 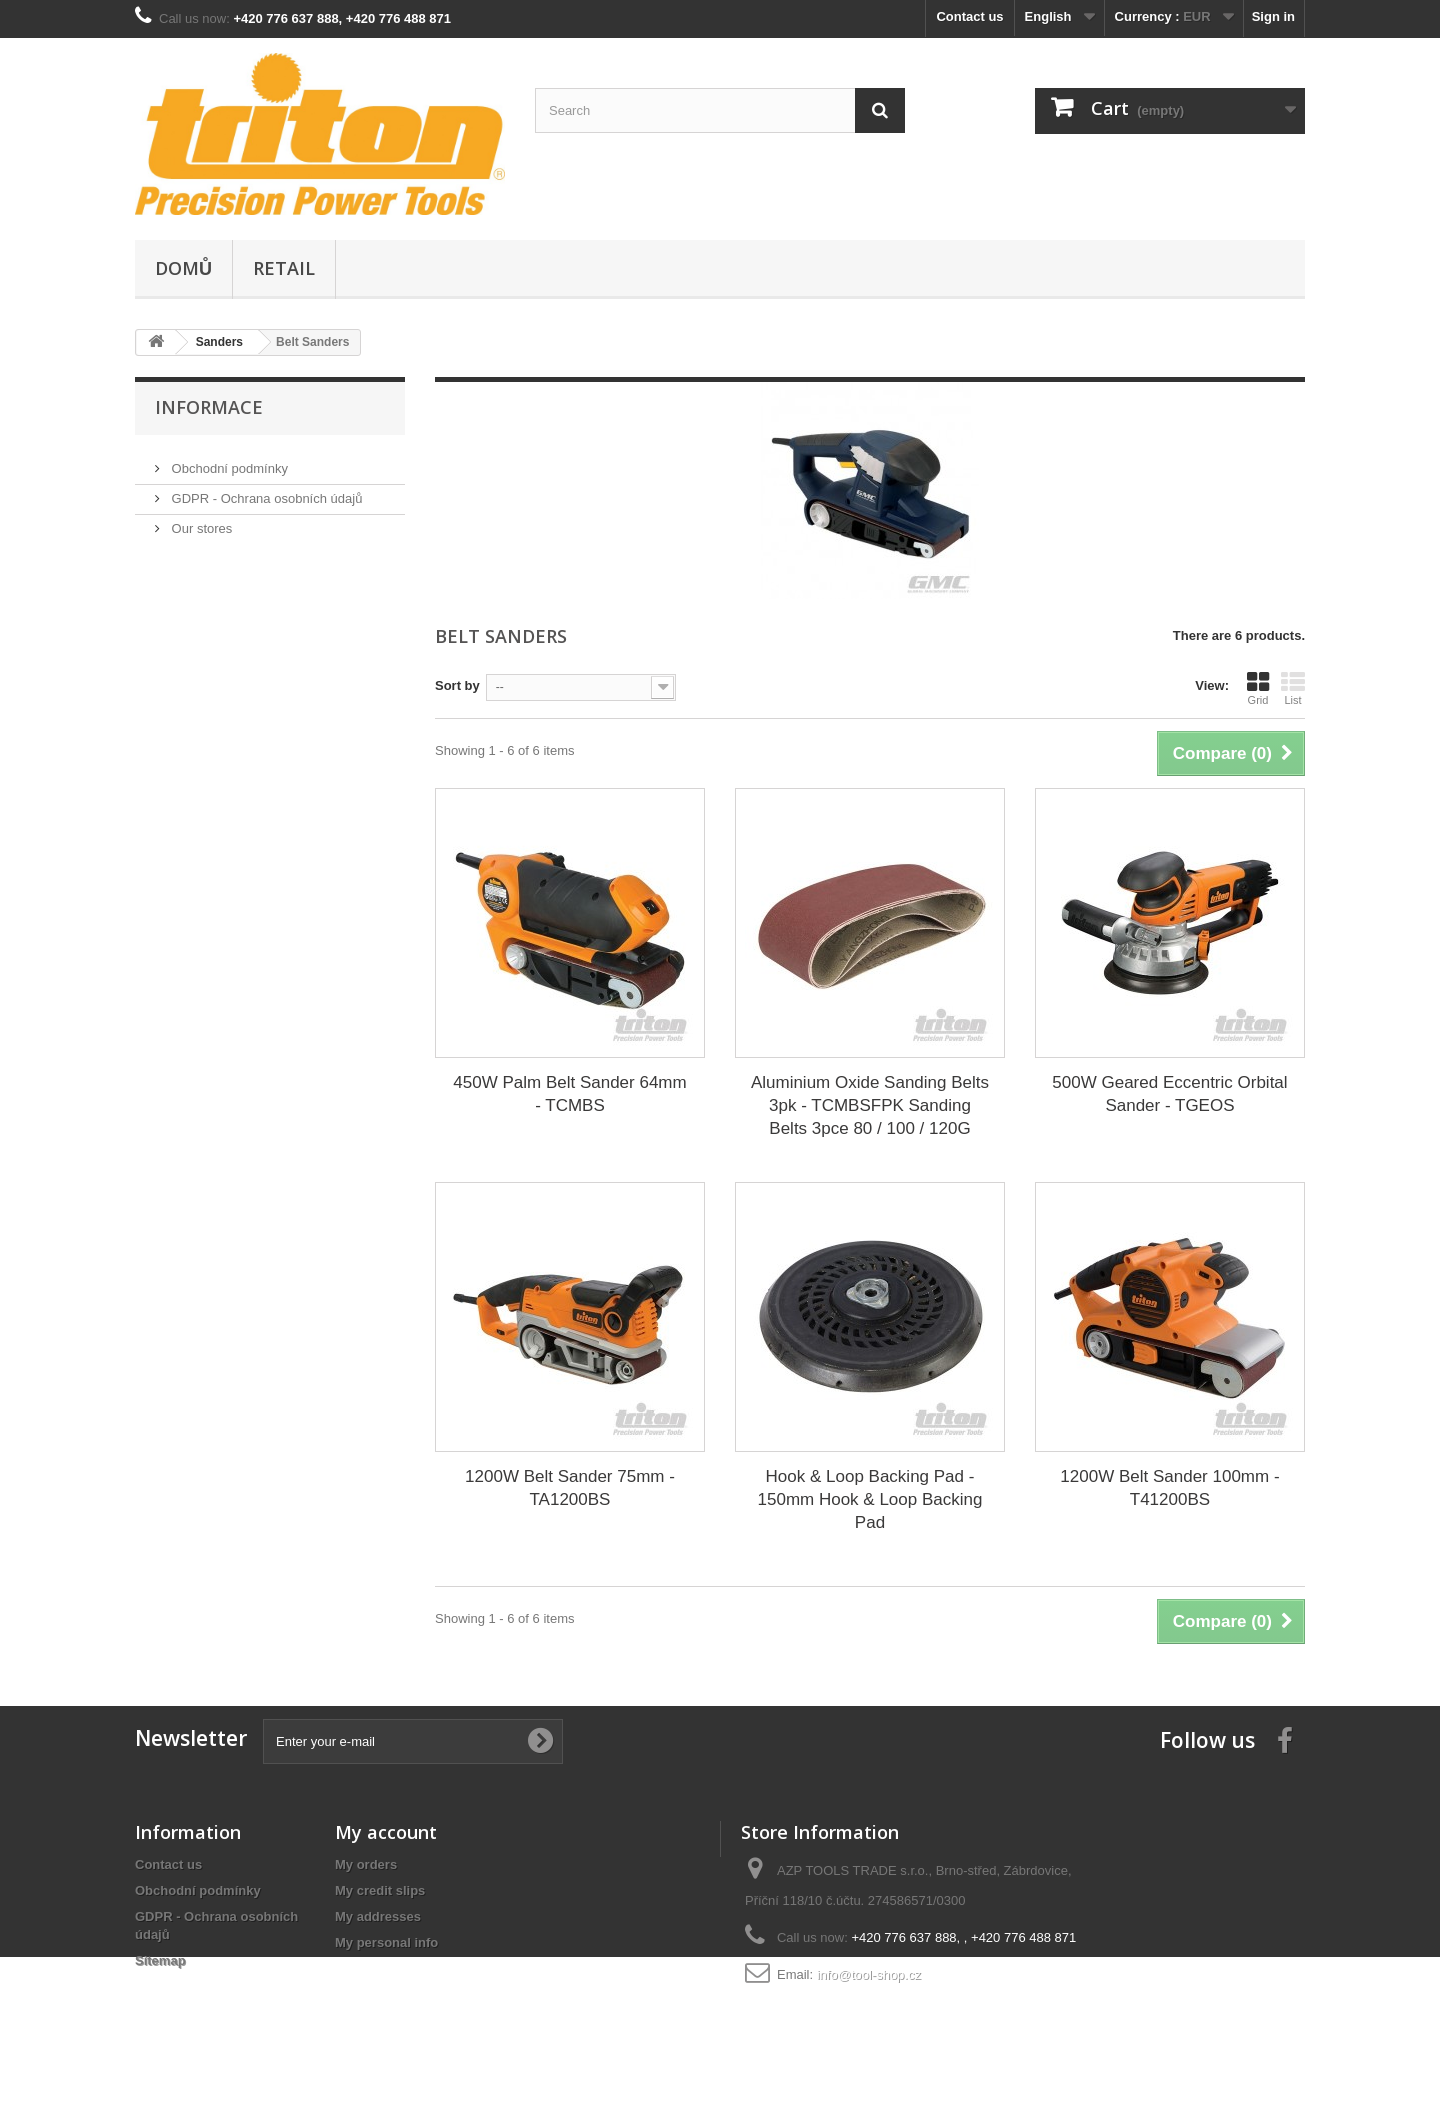 I want to click on Sort by, so click(x=457, y=685).